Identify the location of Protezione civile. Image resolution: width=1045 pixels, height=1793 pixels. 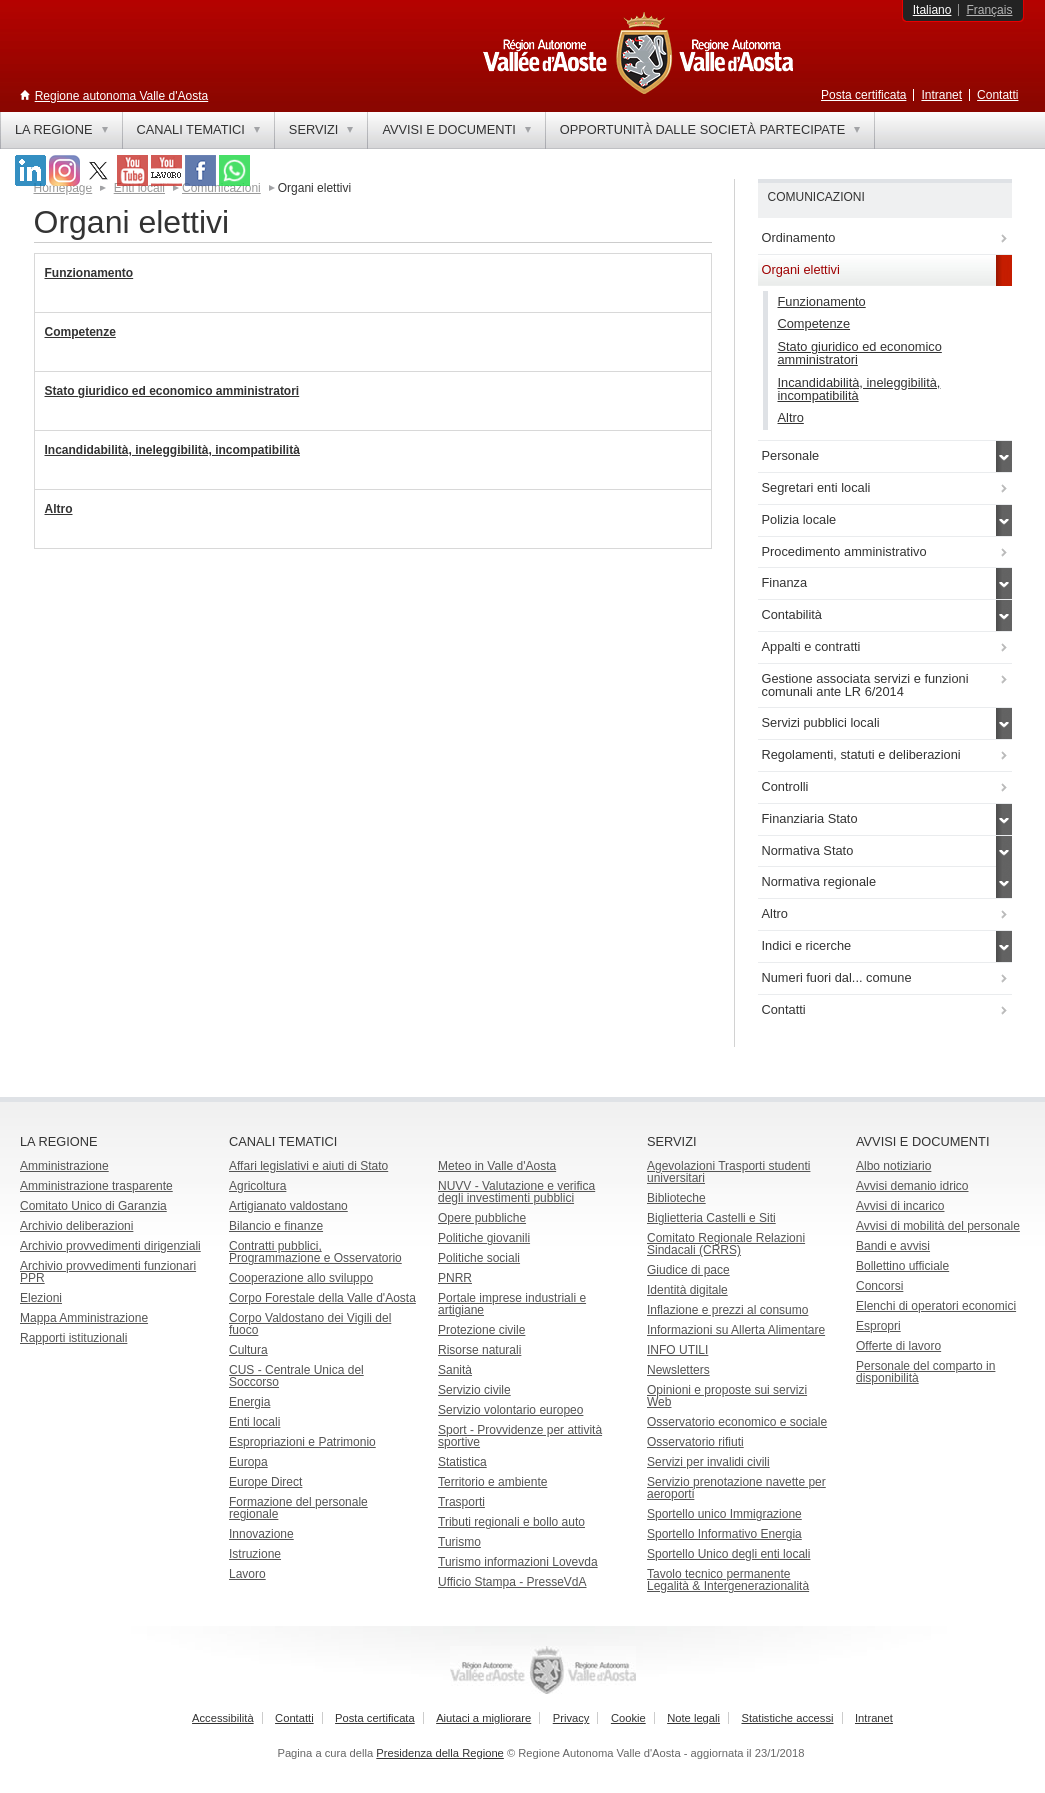
(481, 1330).